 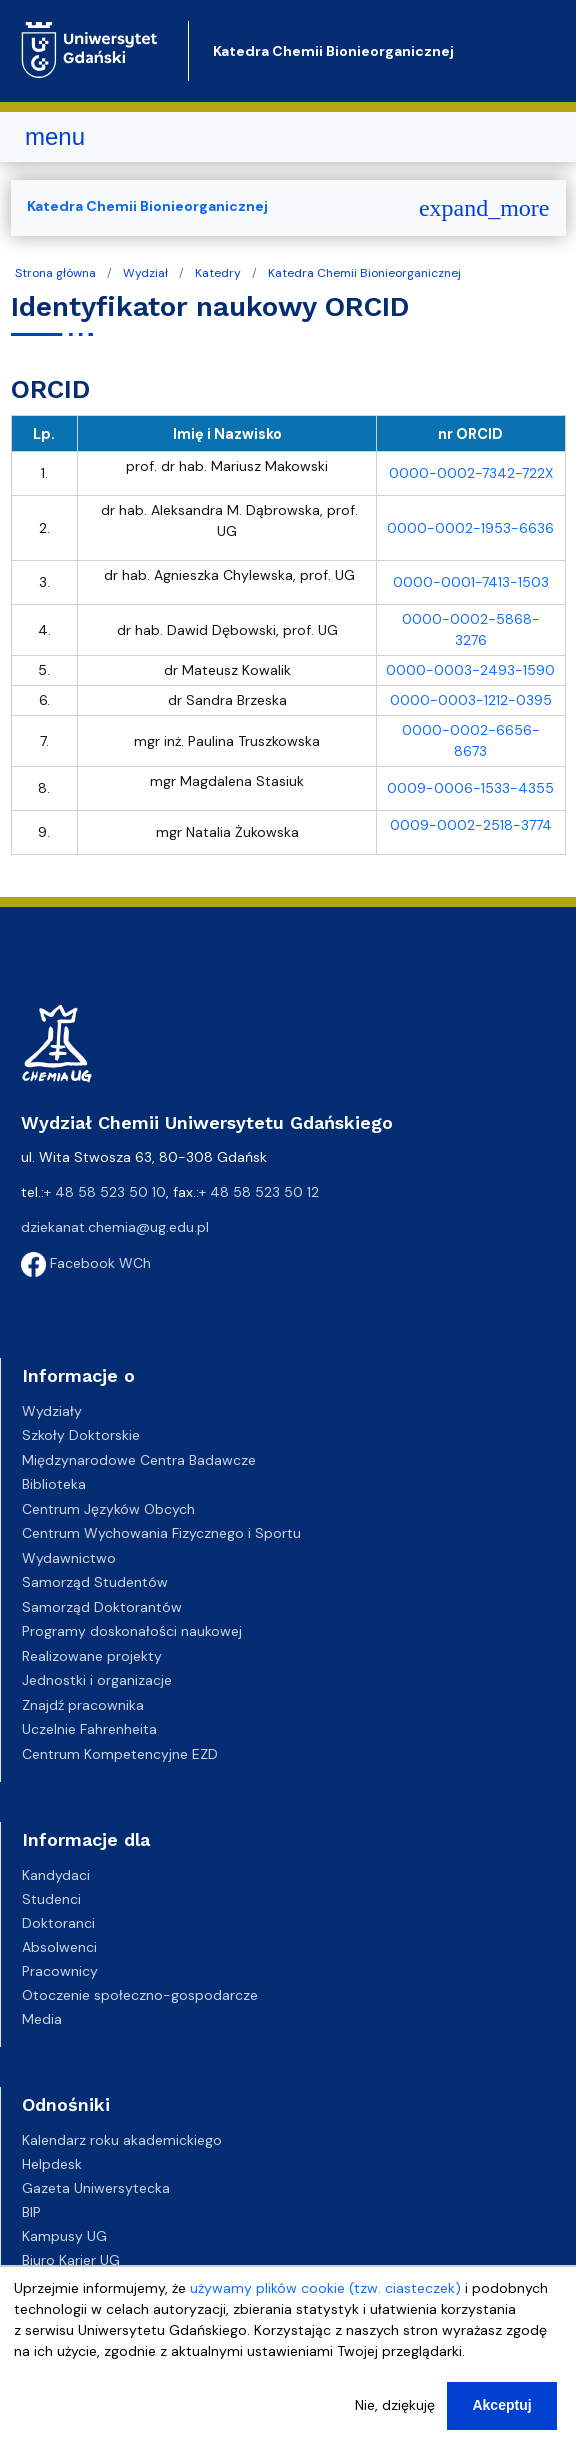 I want to click on Wydział, so click(x=145, y=273).